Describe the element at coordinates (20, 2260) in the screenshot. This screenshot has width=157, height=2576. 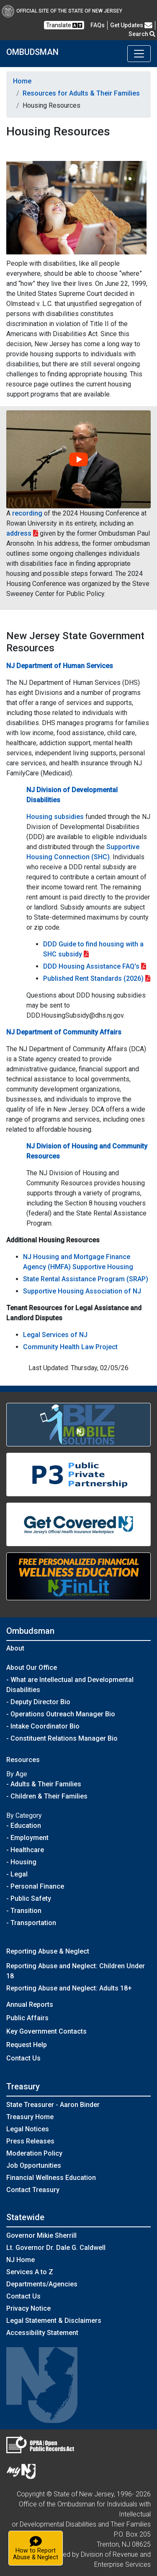
I see `NJ Home` at that location.